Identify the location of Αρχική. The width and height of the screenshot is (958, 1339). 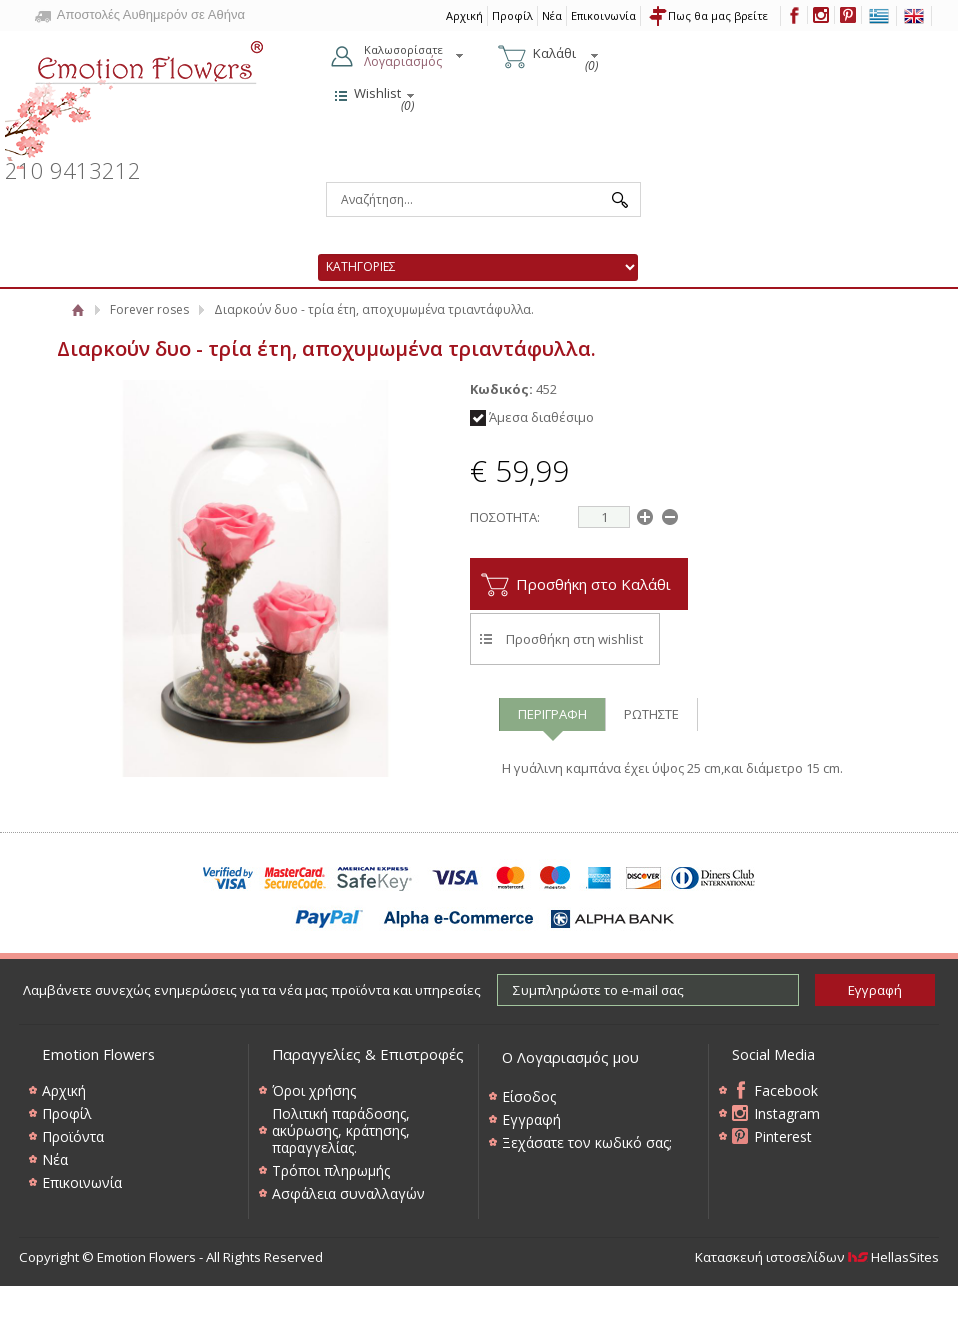
(464, 15).